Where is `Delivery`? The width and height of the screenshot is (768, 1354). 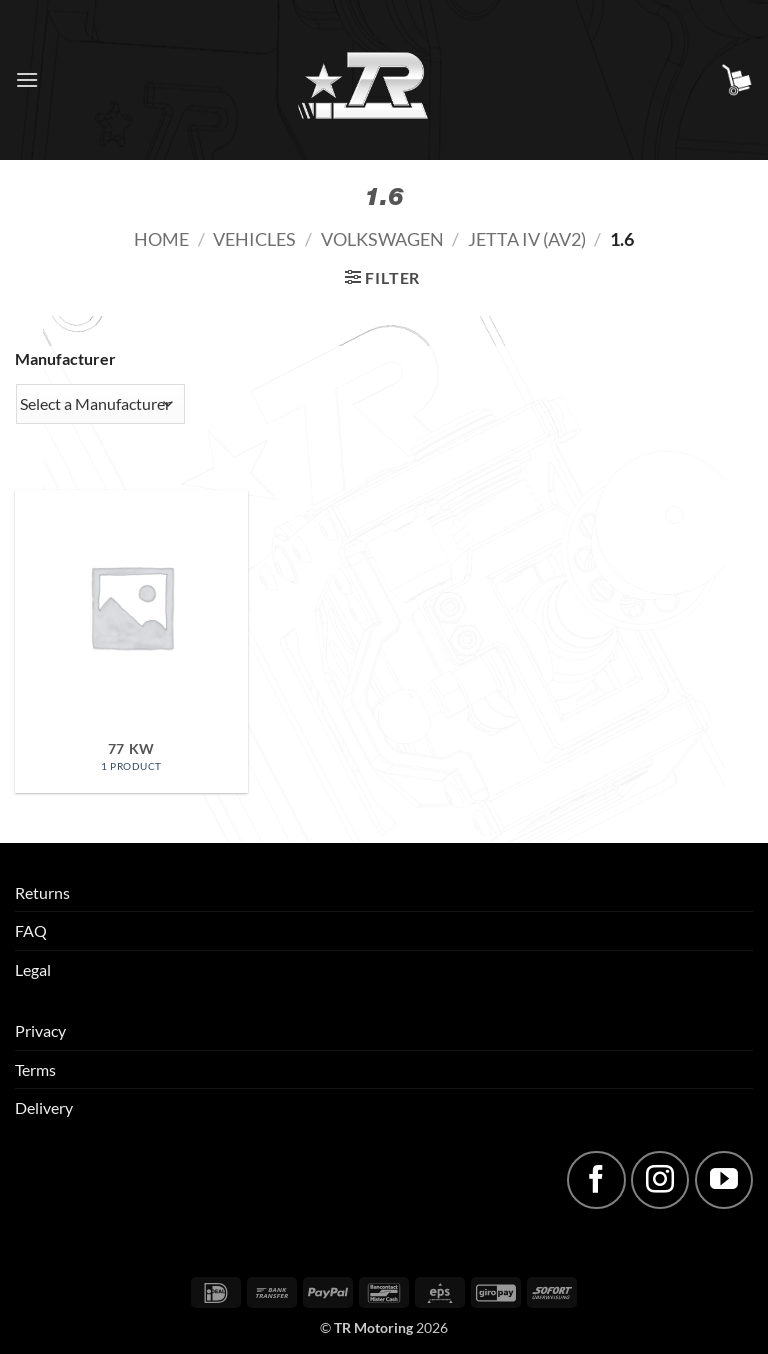
Delivery is located at coordinates (44, 1107).